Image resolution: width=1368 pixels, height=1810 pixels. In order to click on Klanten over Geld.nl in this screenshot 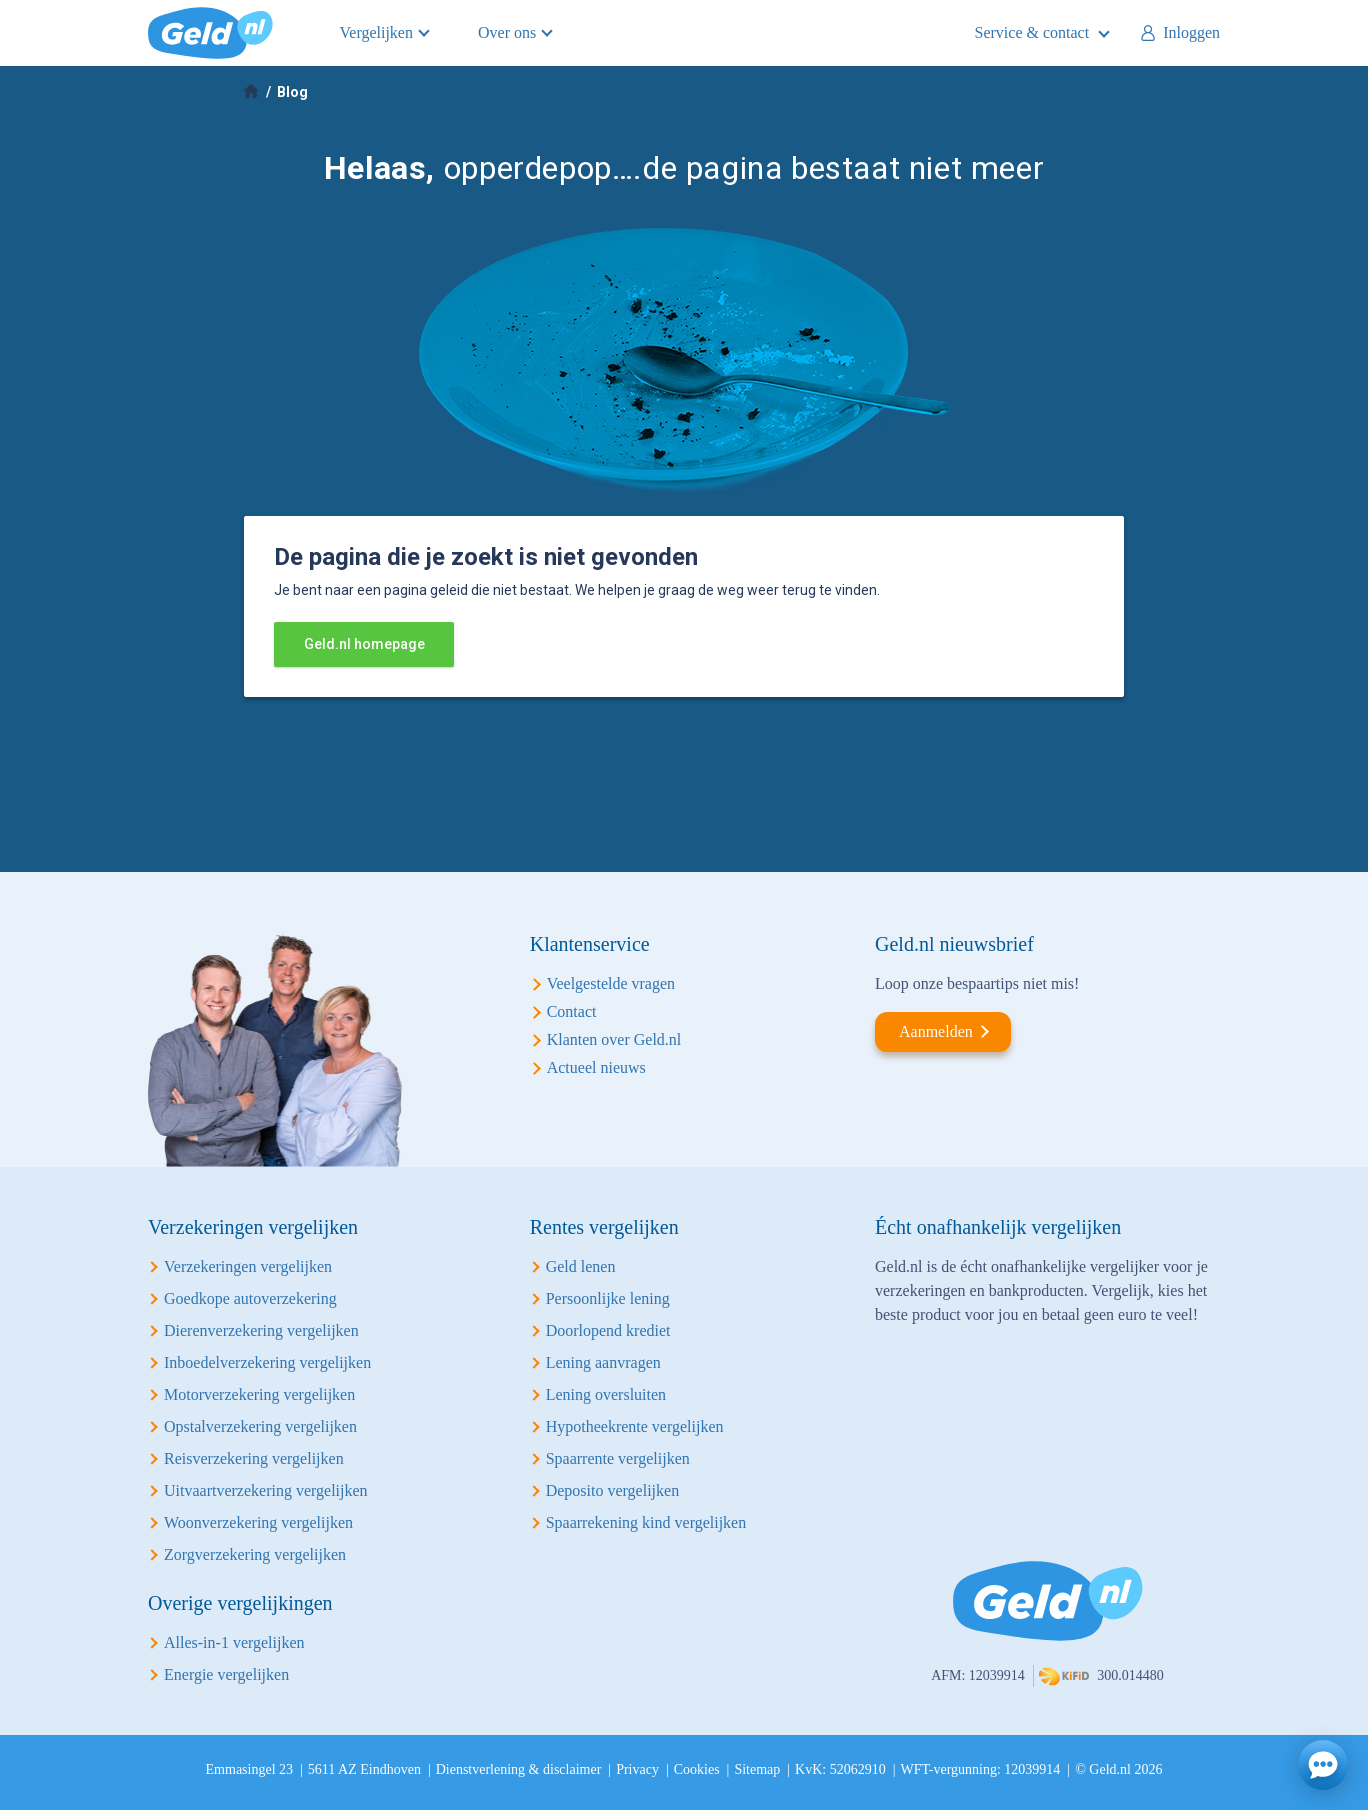, I will do `click(614, 1039)`.